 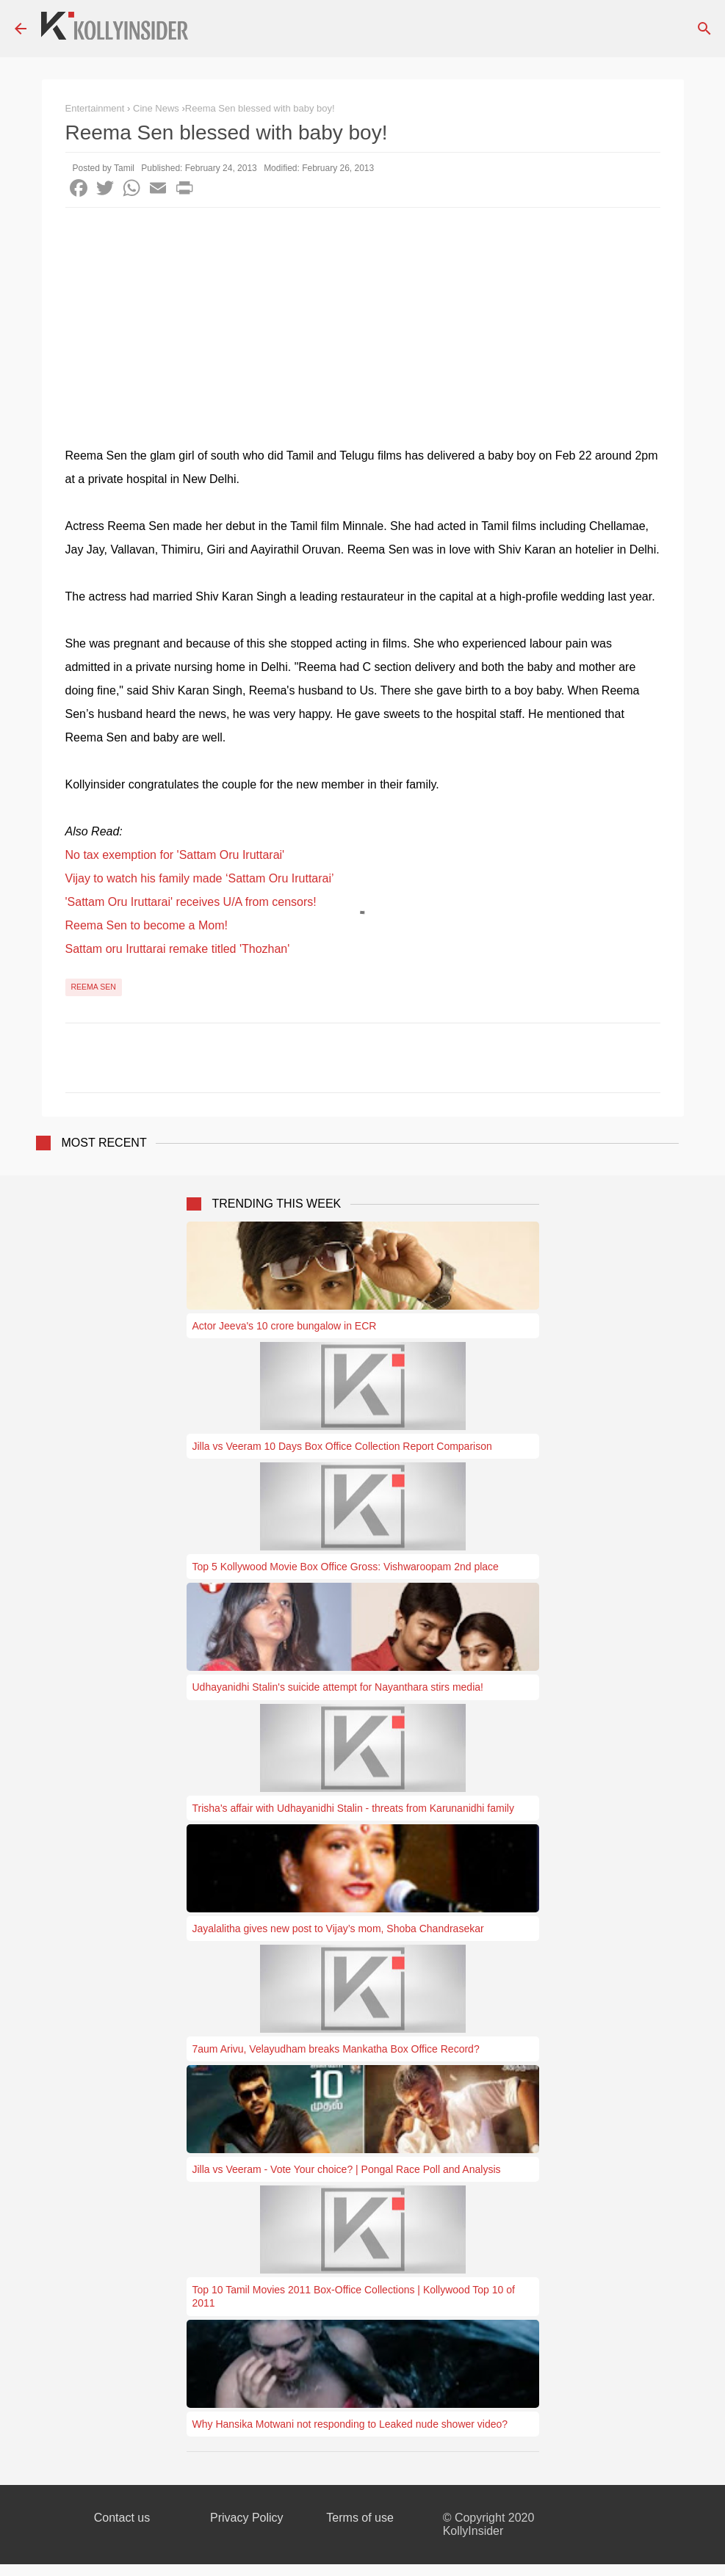 What do you see at coordinates (362, 318) in the screenshot?
I see `[Advertisement]` at bounding box center [362, 318].